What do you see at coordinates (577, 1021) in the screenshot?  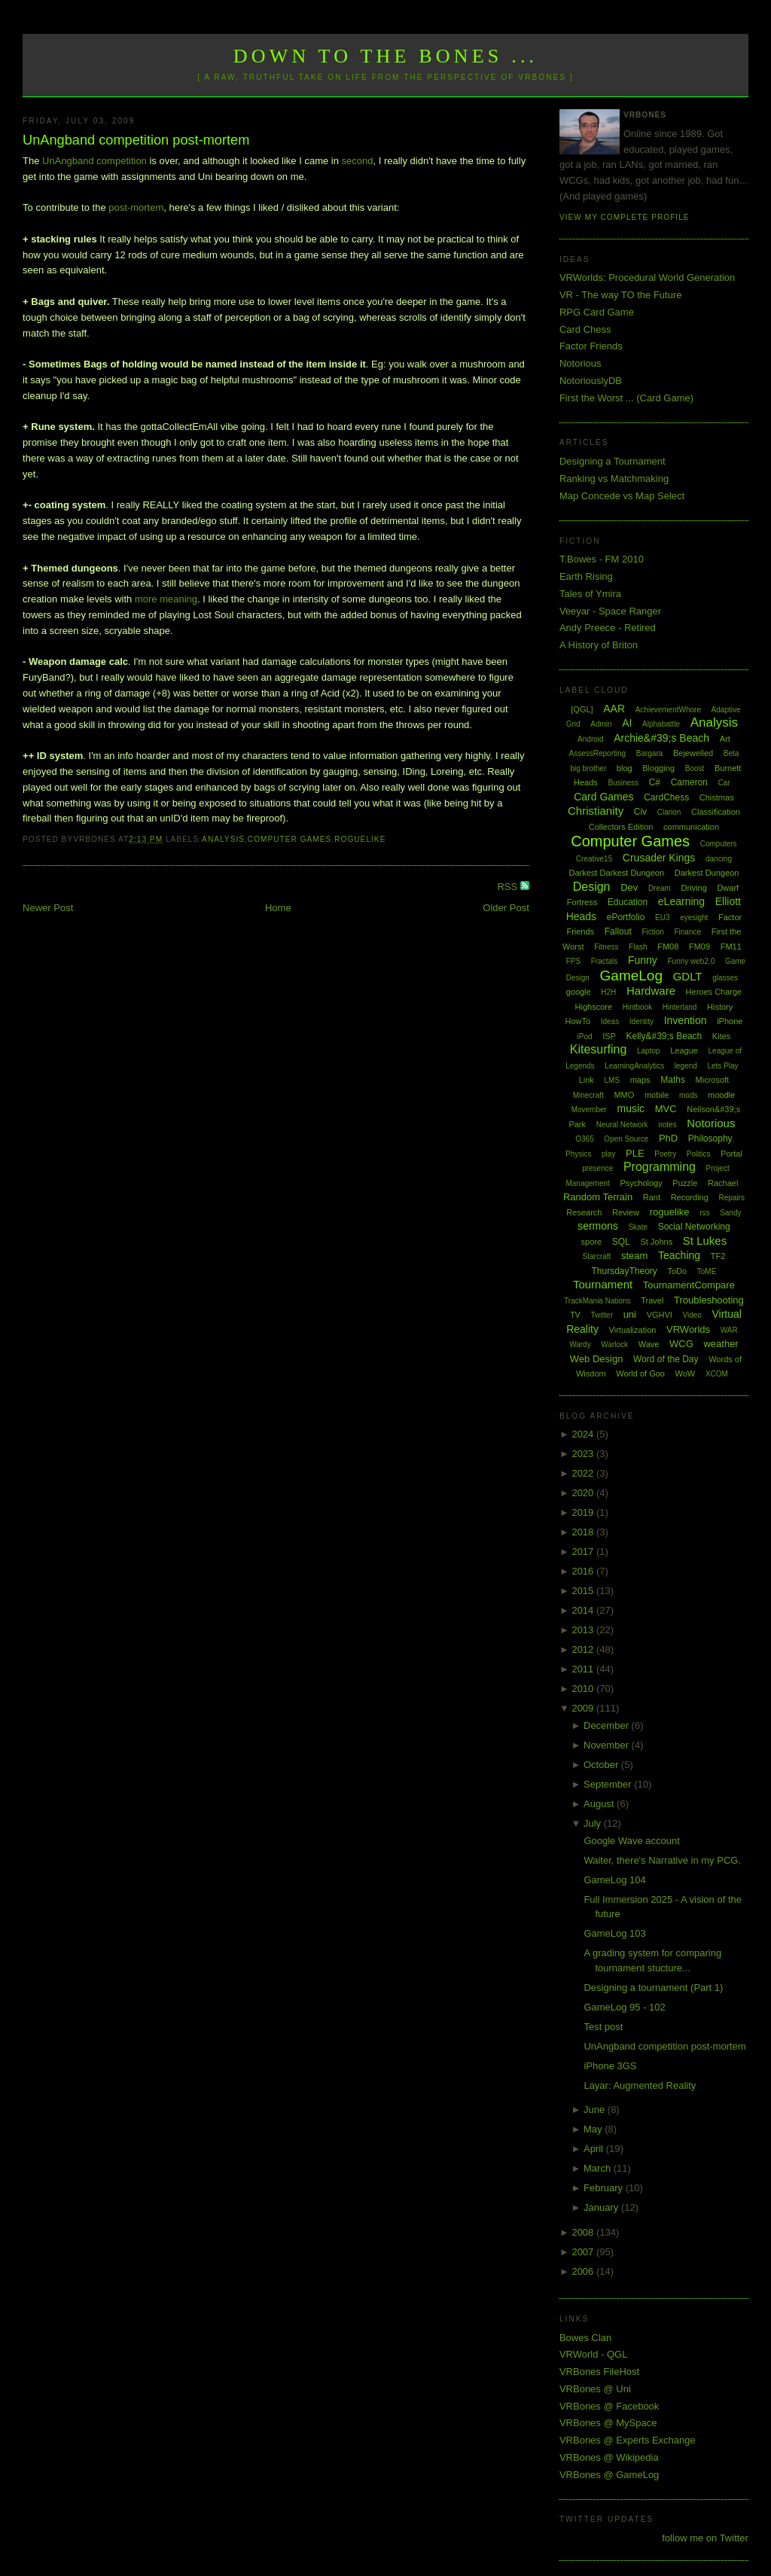 I see `HowTo` at bounding box center [577, 1021].